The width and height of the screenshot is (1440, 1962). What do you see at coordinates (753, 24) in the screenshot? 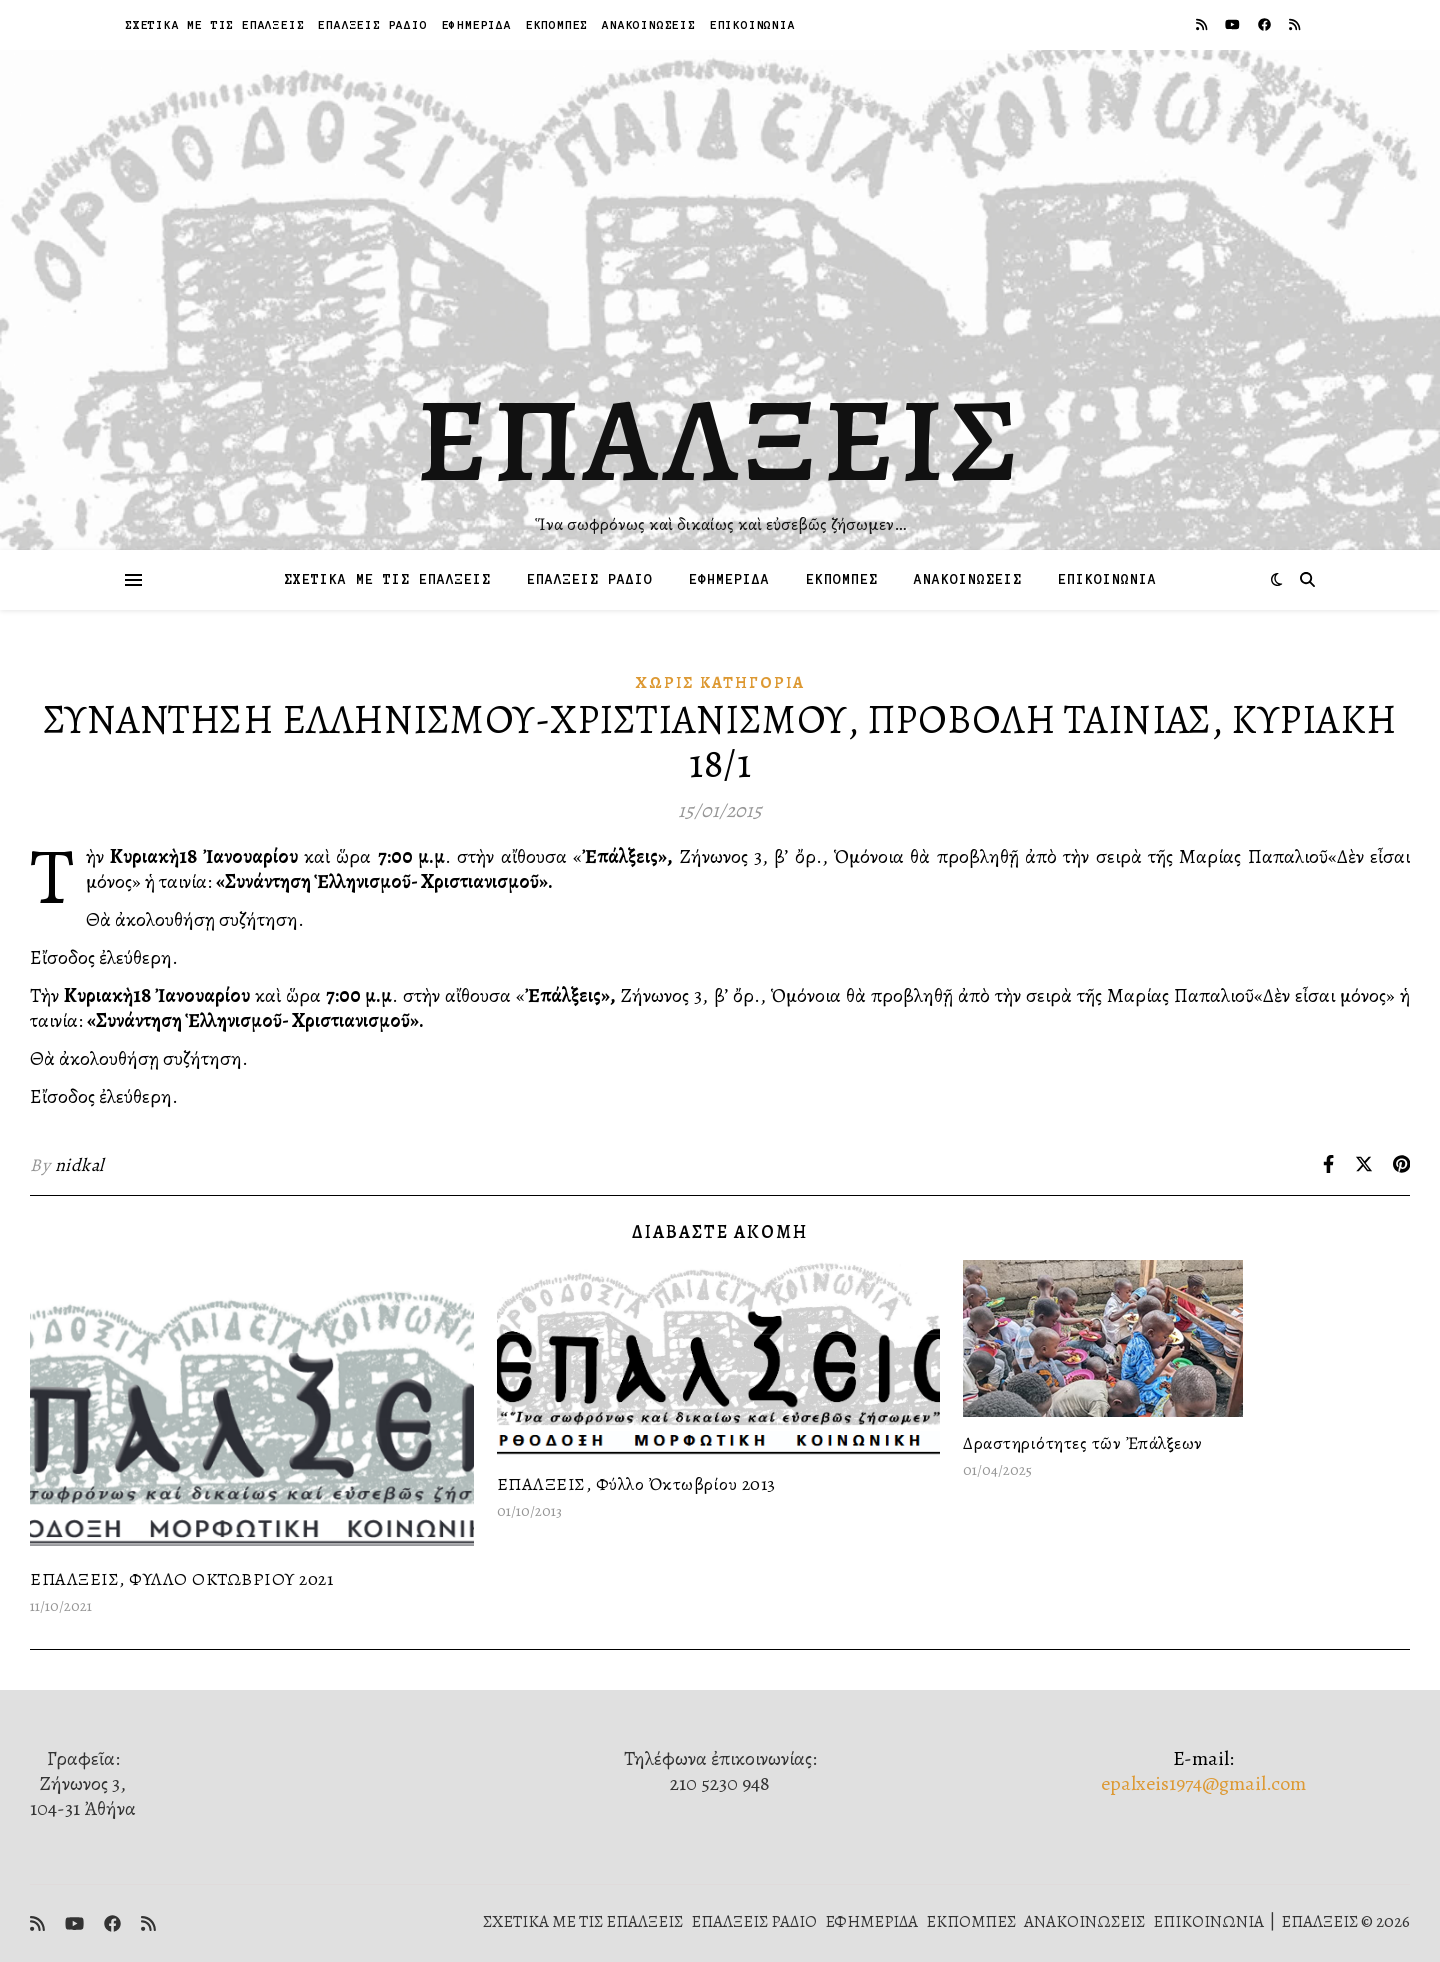
I see `ΕΠΙΚΟΙΝΩΝΙΑ` at bounding box center [753, 24].